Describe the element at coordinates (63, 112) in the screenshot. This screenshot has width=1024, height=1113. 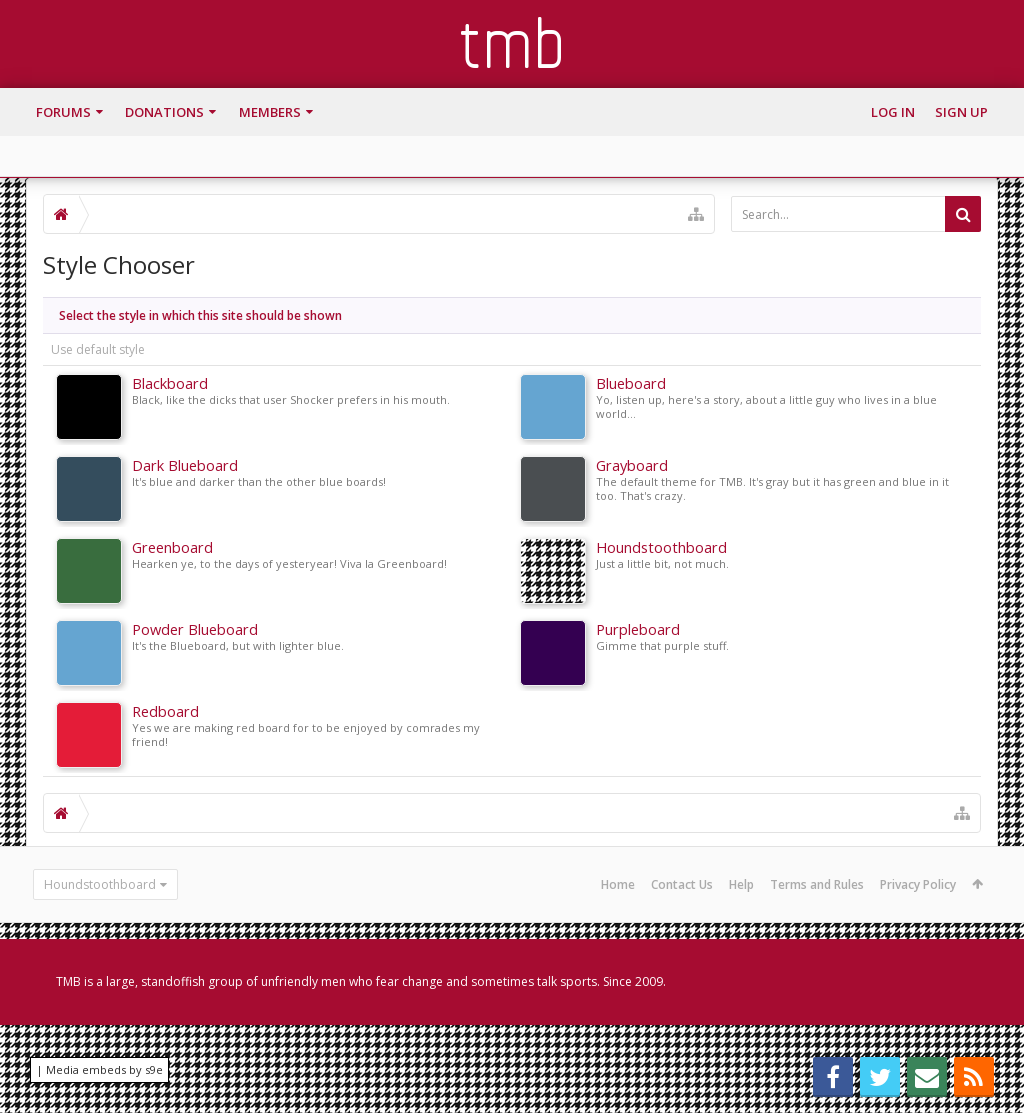
I see `Forums` at that location.